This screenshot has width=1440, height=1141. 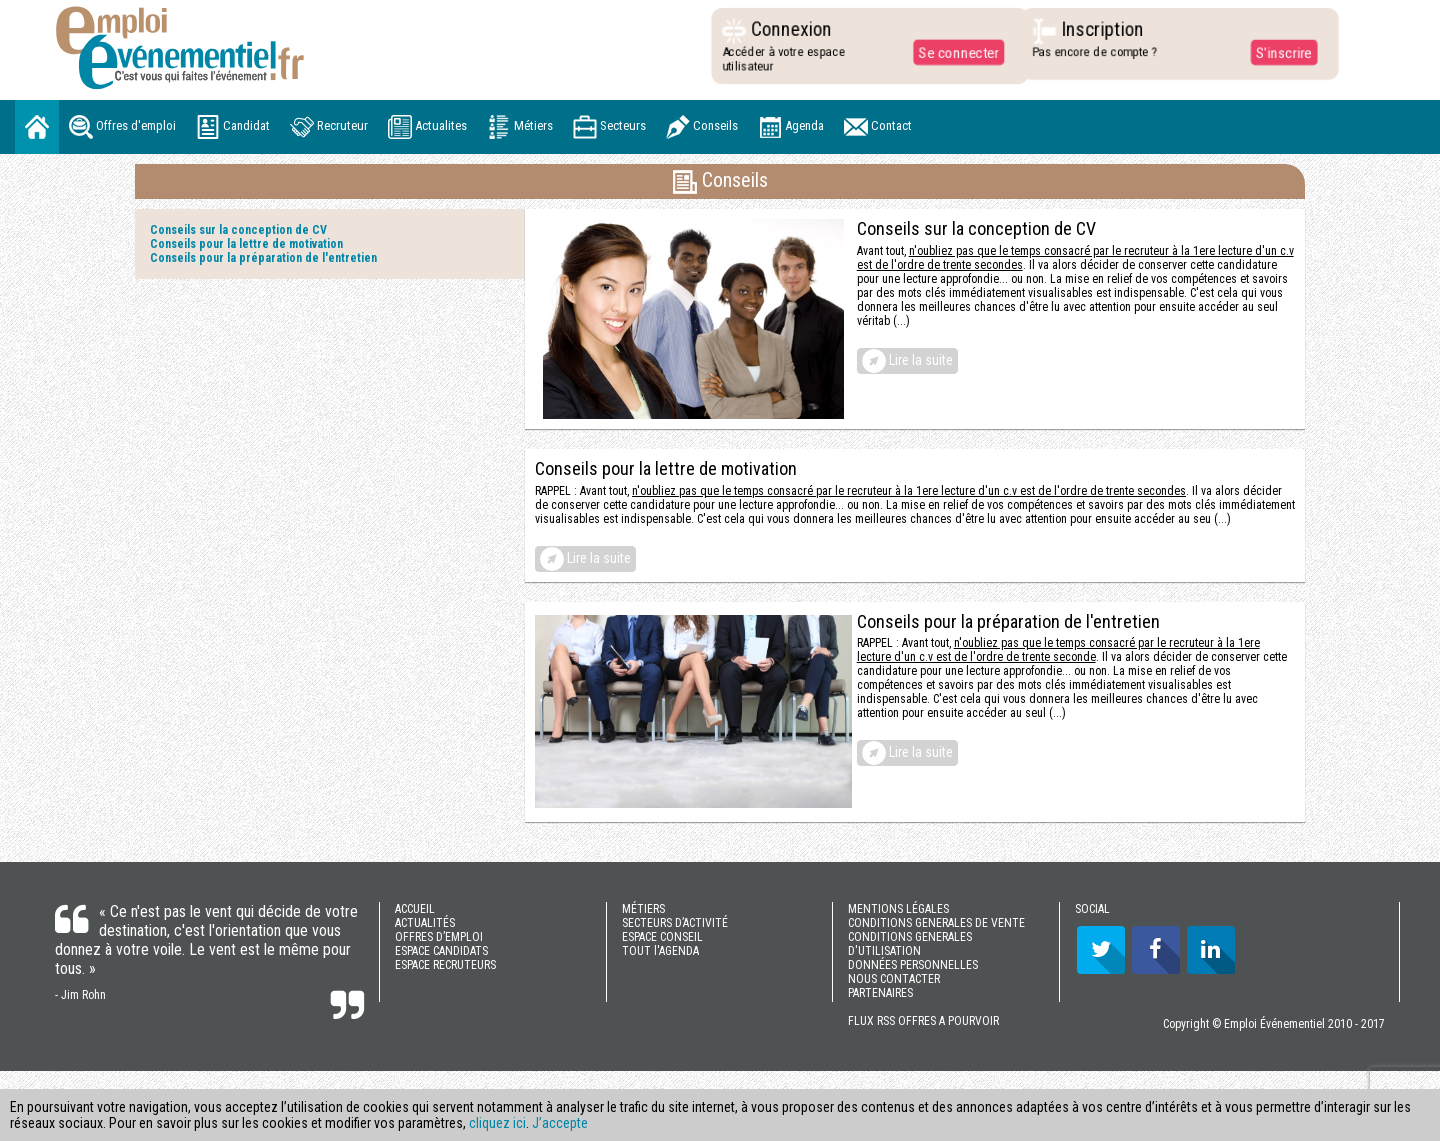 I want to click on Agenda, so click(x=791, y=127).